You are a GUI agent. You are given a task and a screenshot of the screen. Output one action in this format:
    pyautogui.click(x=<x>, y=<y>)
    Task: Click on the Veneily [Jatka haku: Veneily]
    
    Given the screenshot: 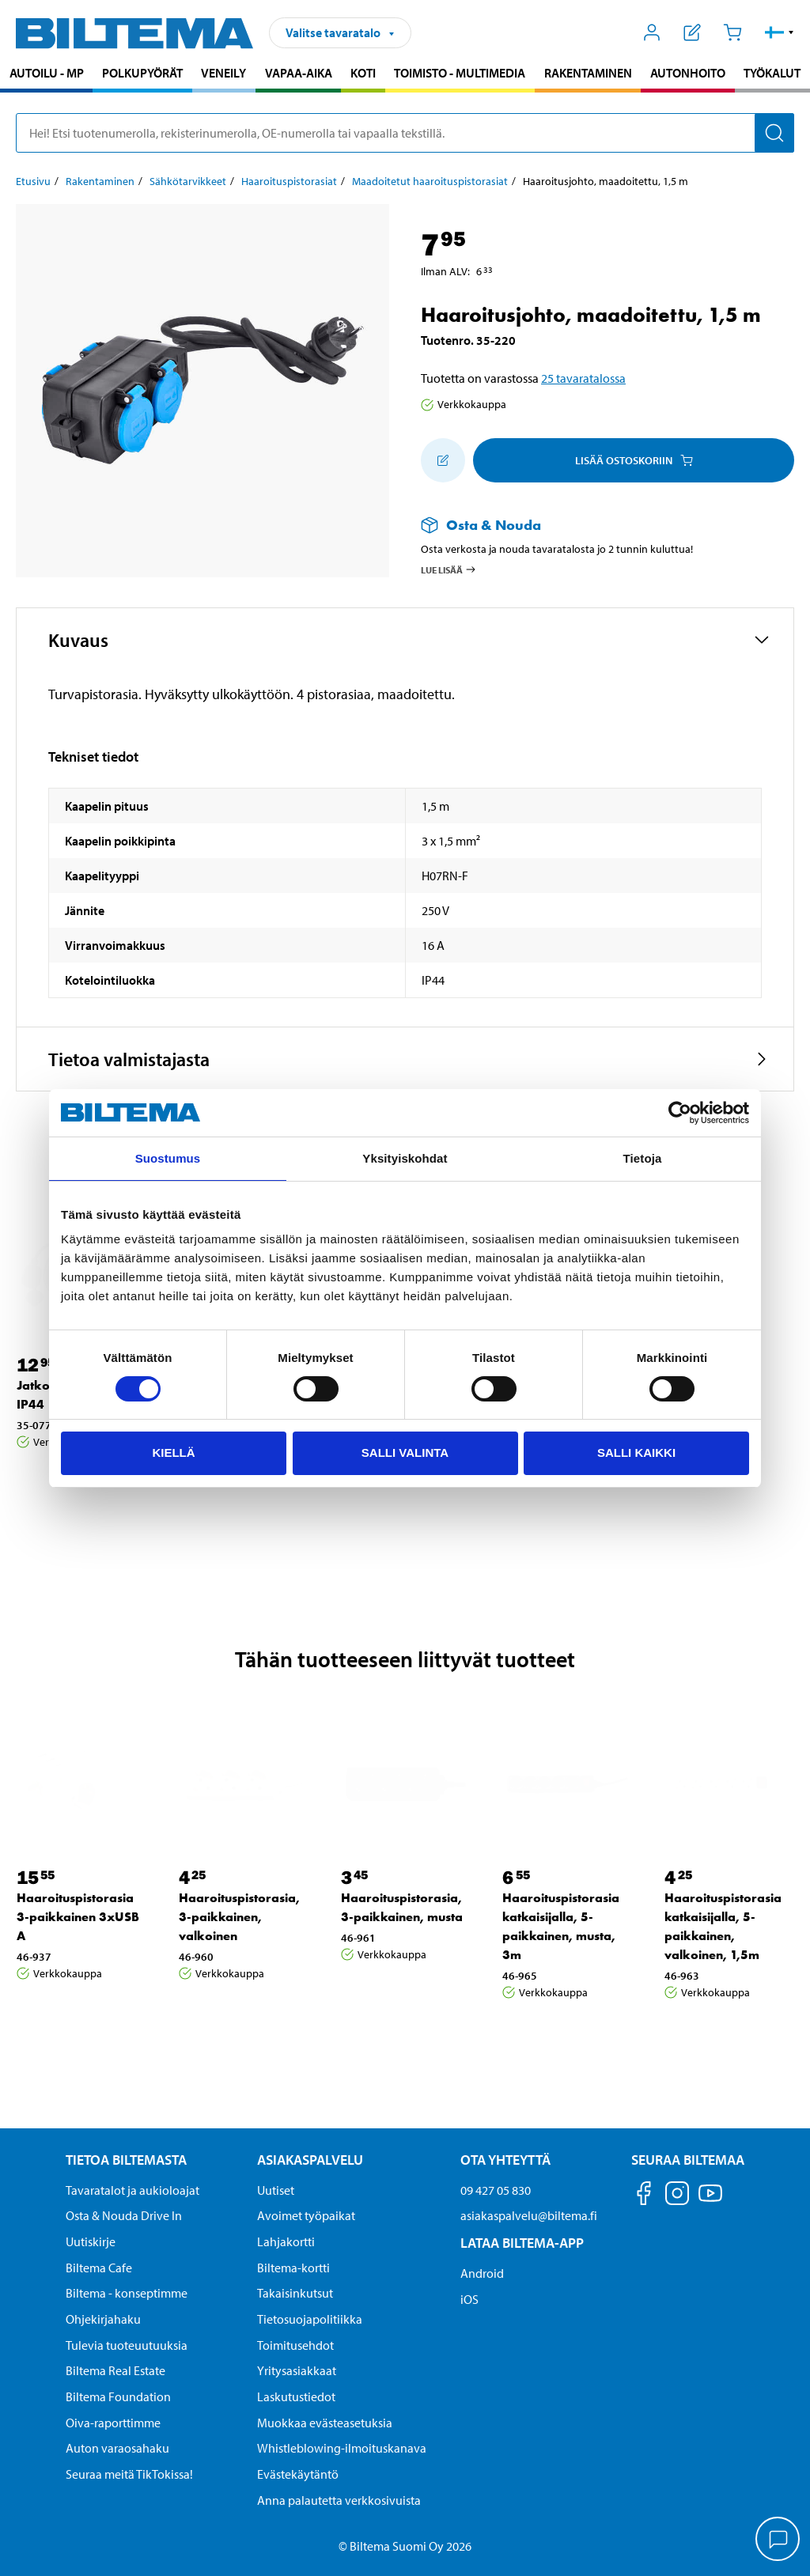 What is the action you would take?
    pyautogui.click(x=223, y=73)
    